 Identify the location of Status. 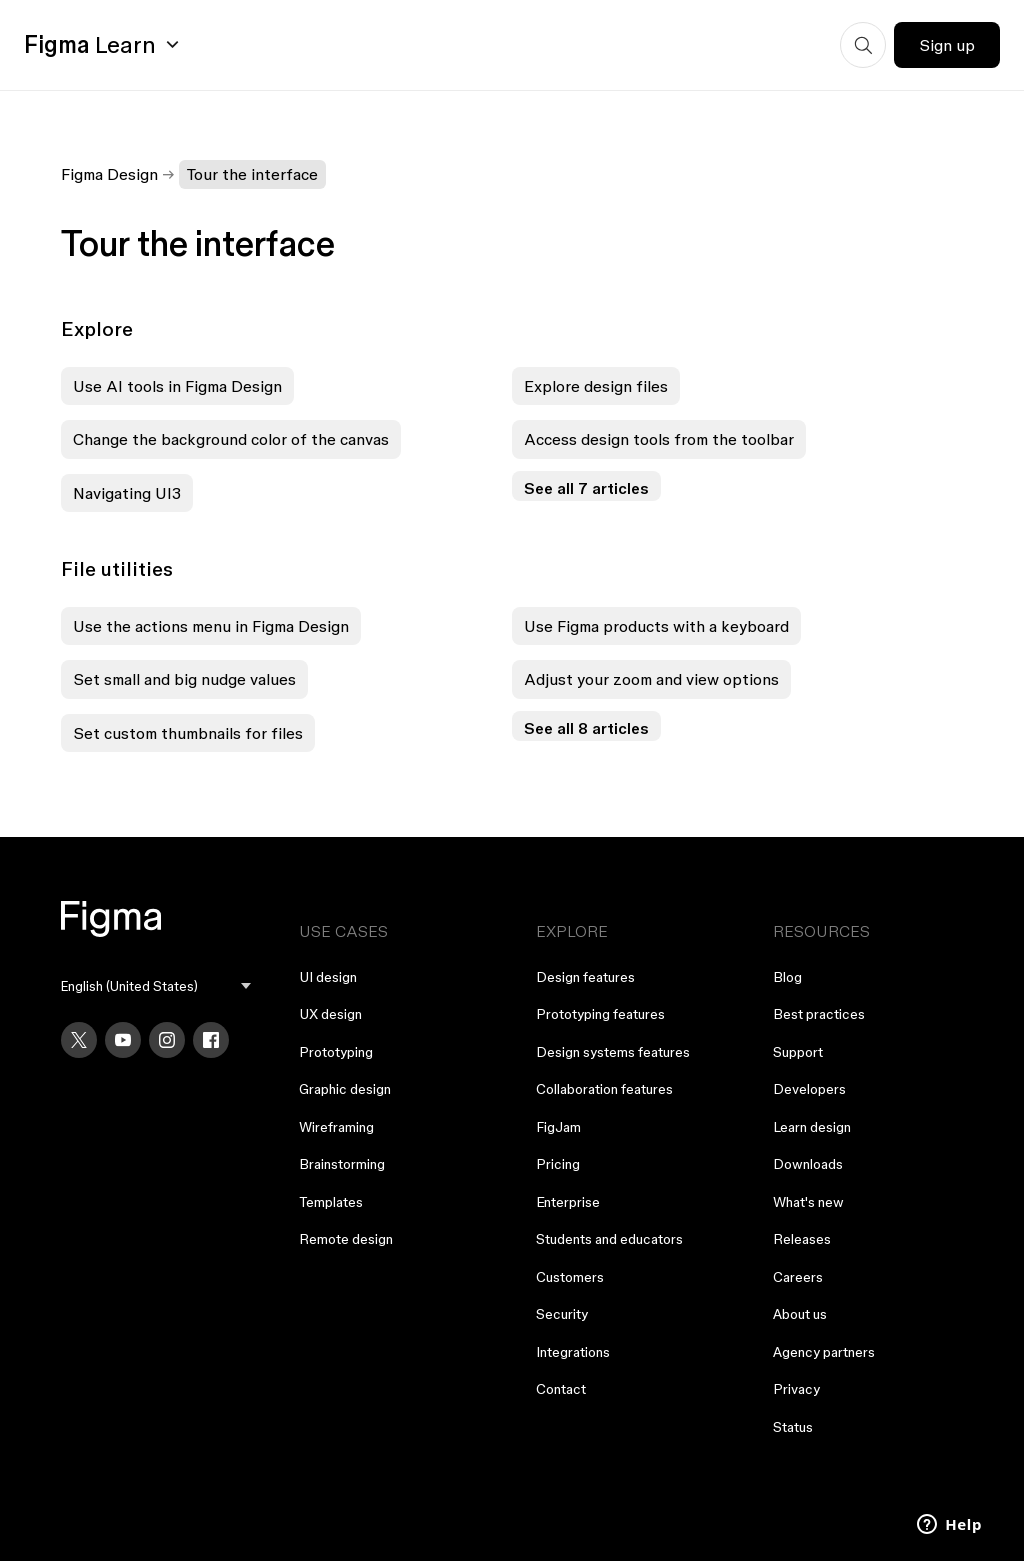
(793, 1427).